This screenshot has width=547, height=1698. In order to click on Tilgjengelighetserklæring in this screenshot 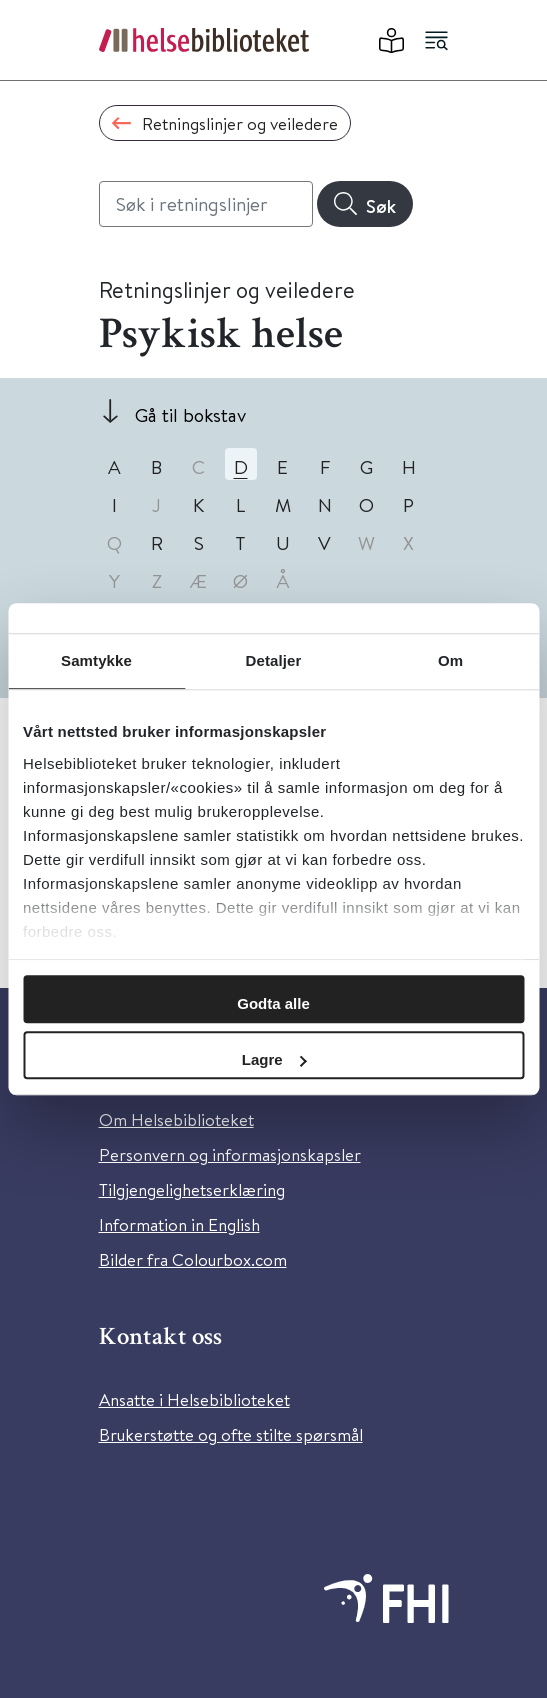, I will do `click(192, 1189)`.